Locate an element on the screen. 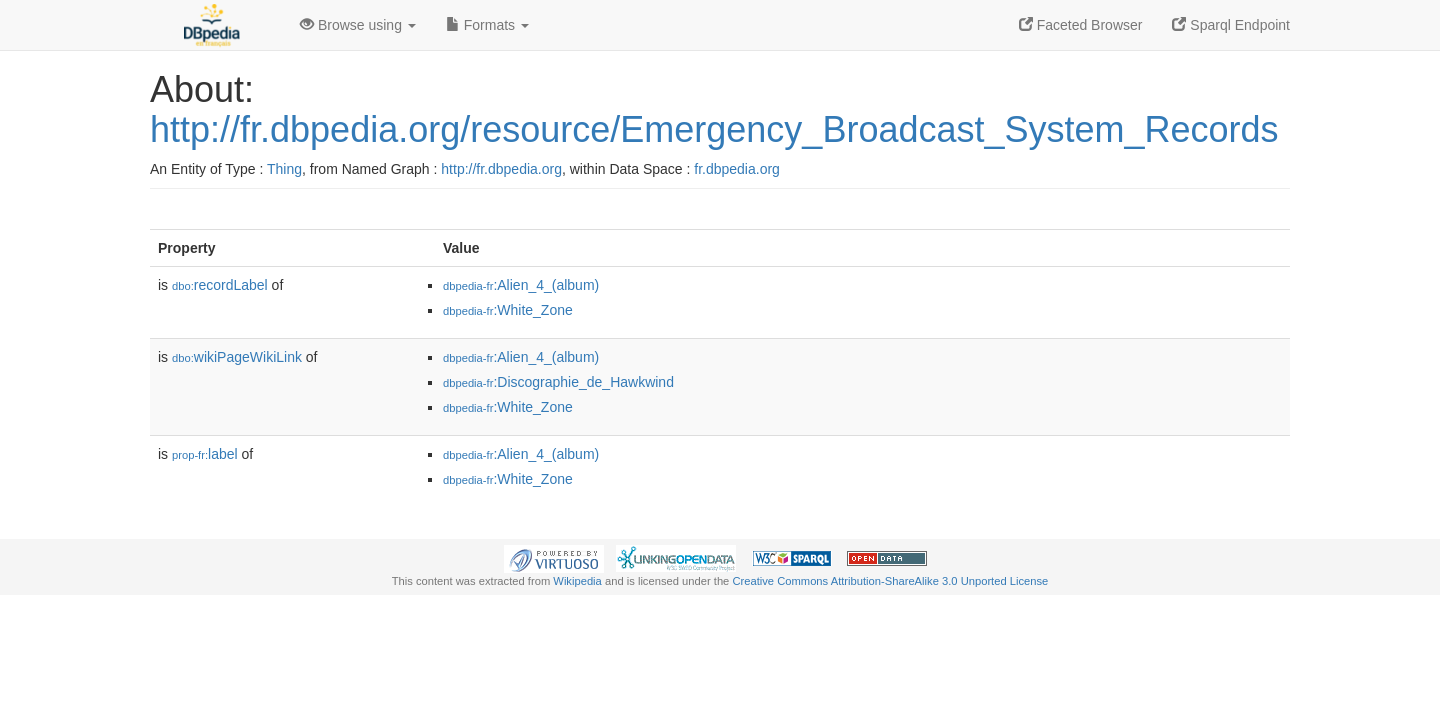 The image size is (1440, 720). Formats [button] is located at coordinates (487, 25).